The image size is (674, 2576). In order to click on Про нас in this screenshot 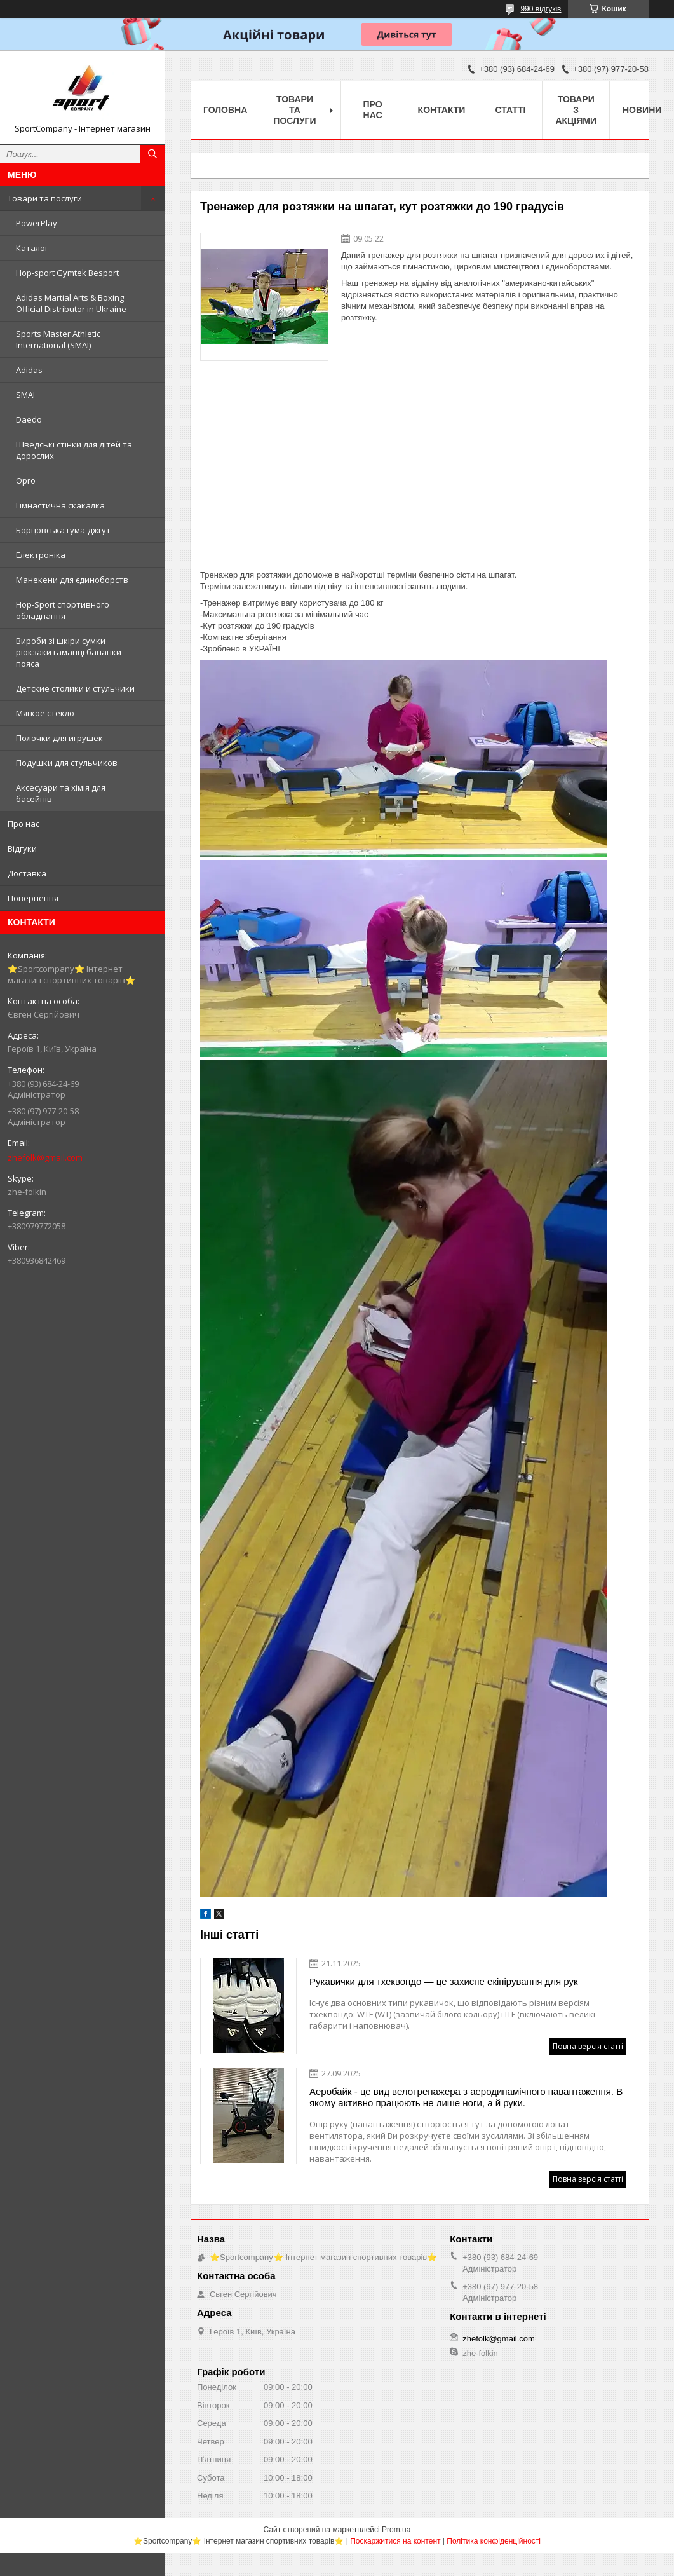, I will do `click(23, 823)`.